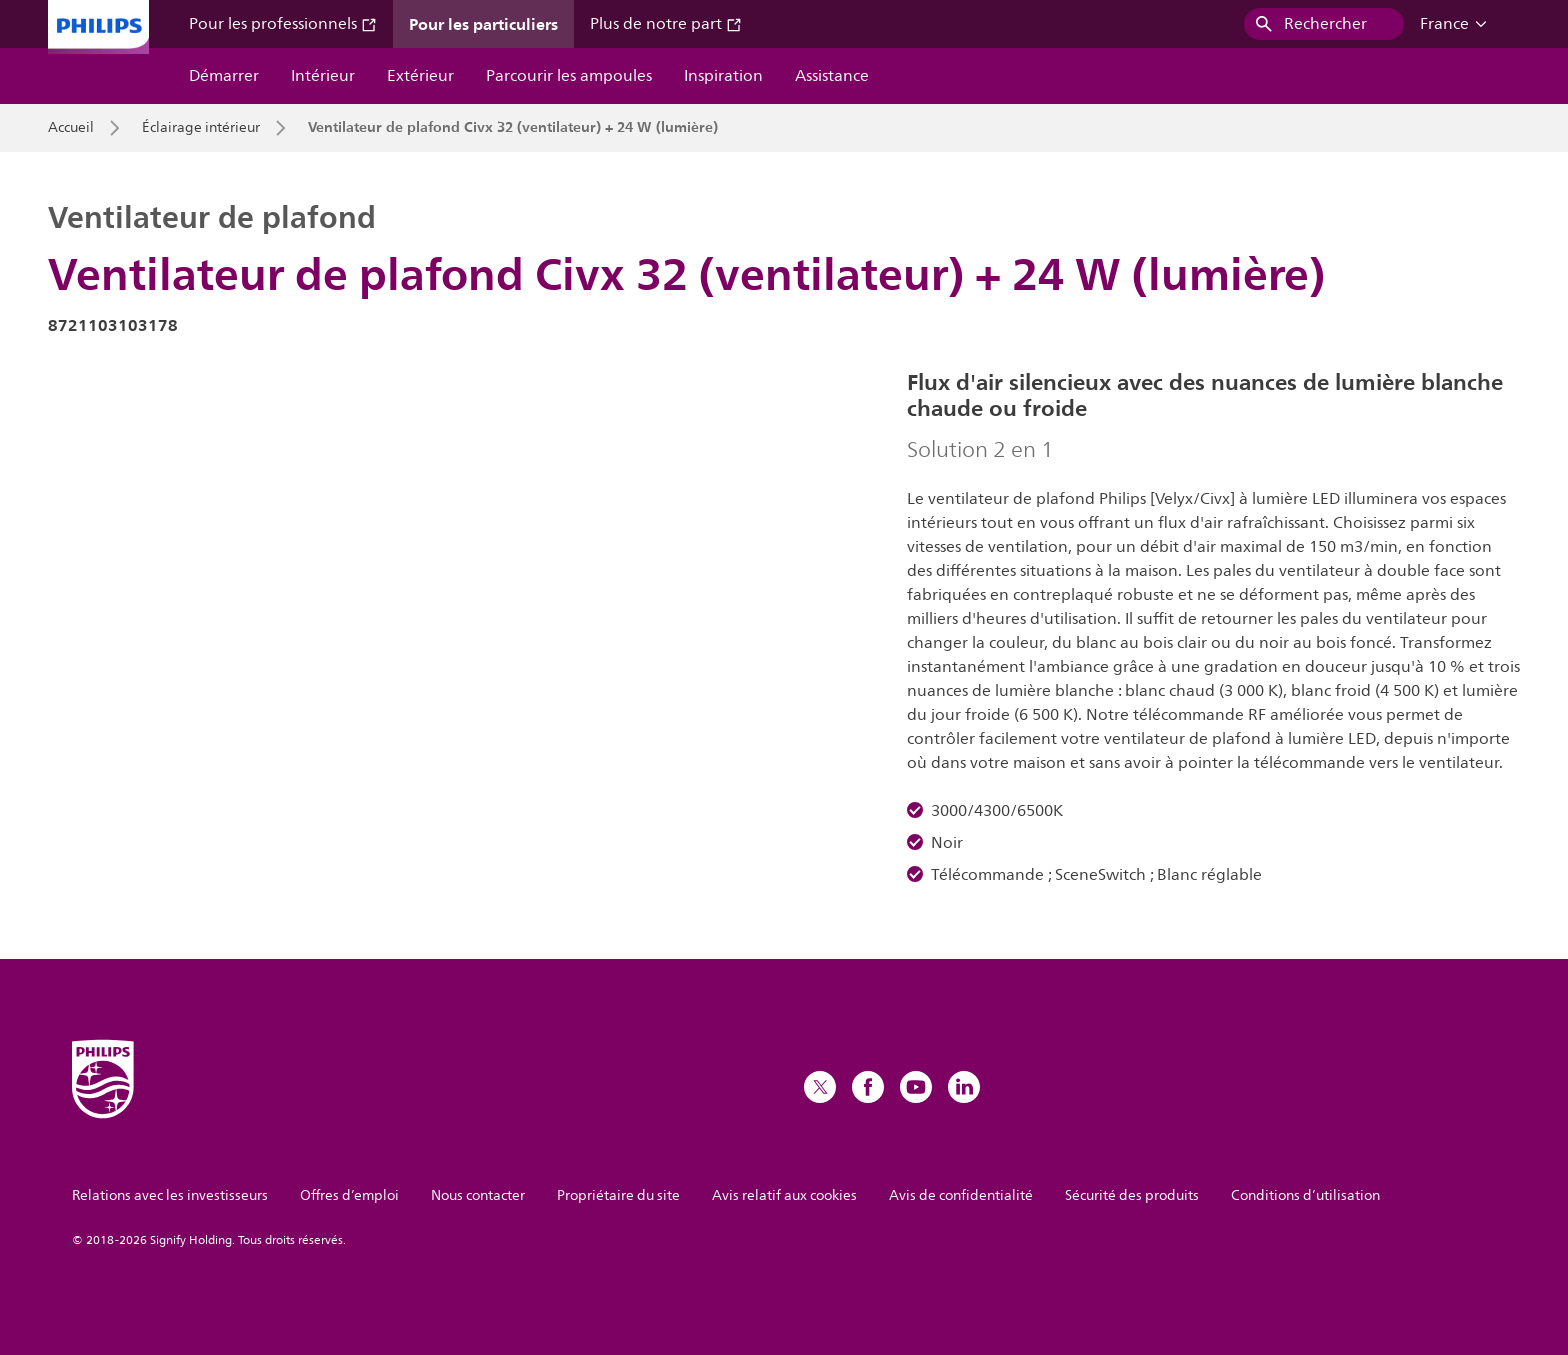 The width and height of the screenshot is (1568, 1355). I want to click on Sécurité des produits, so click(1132, 1195).